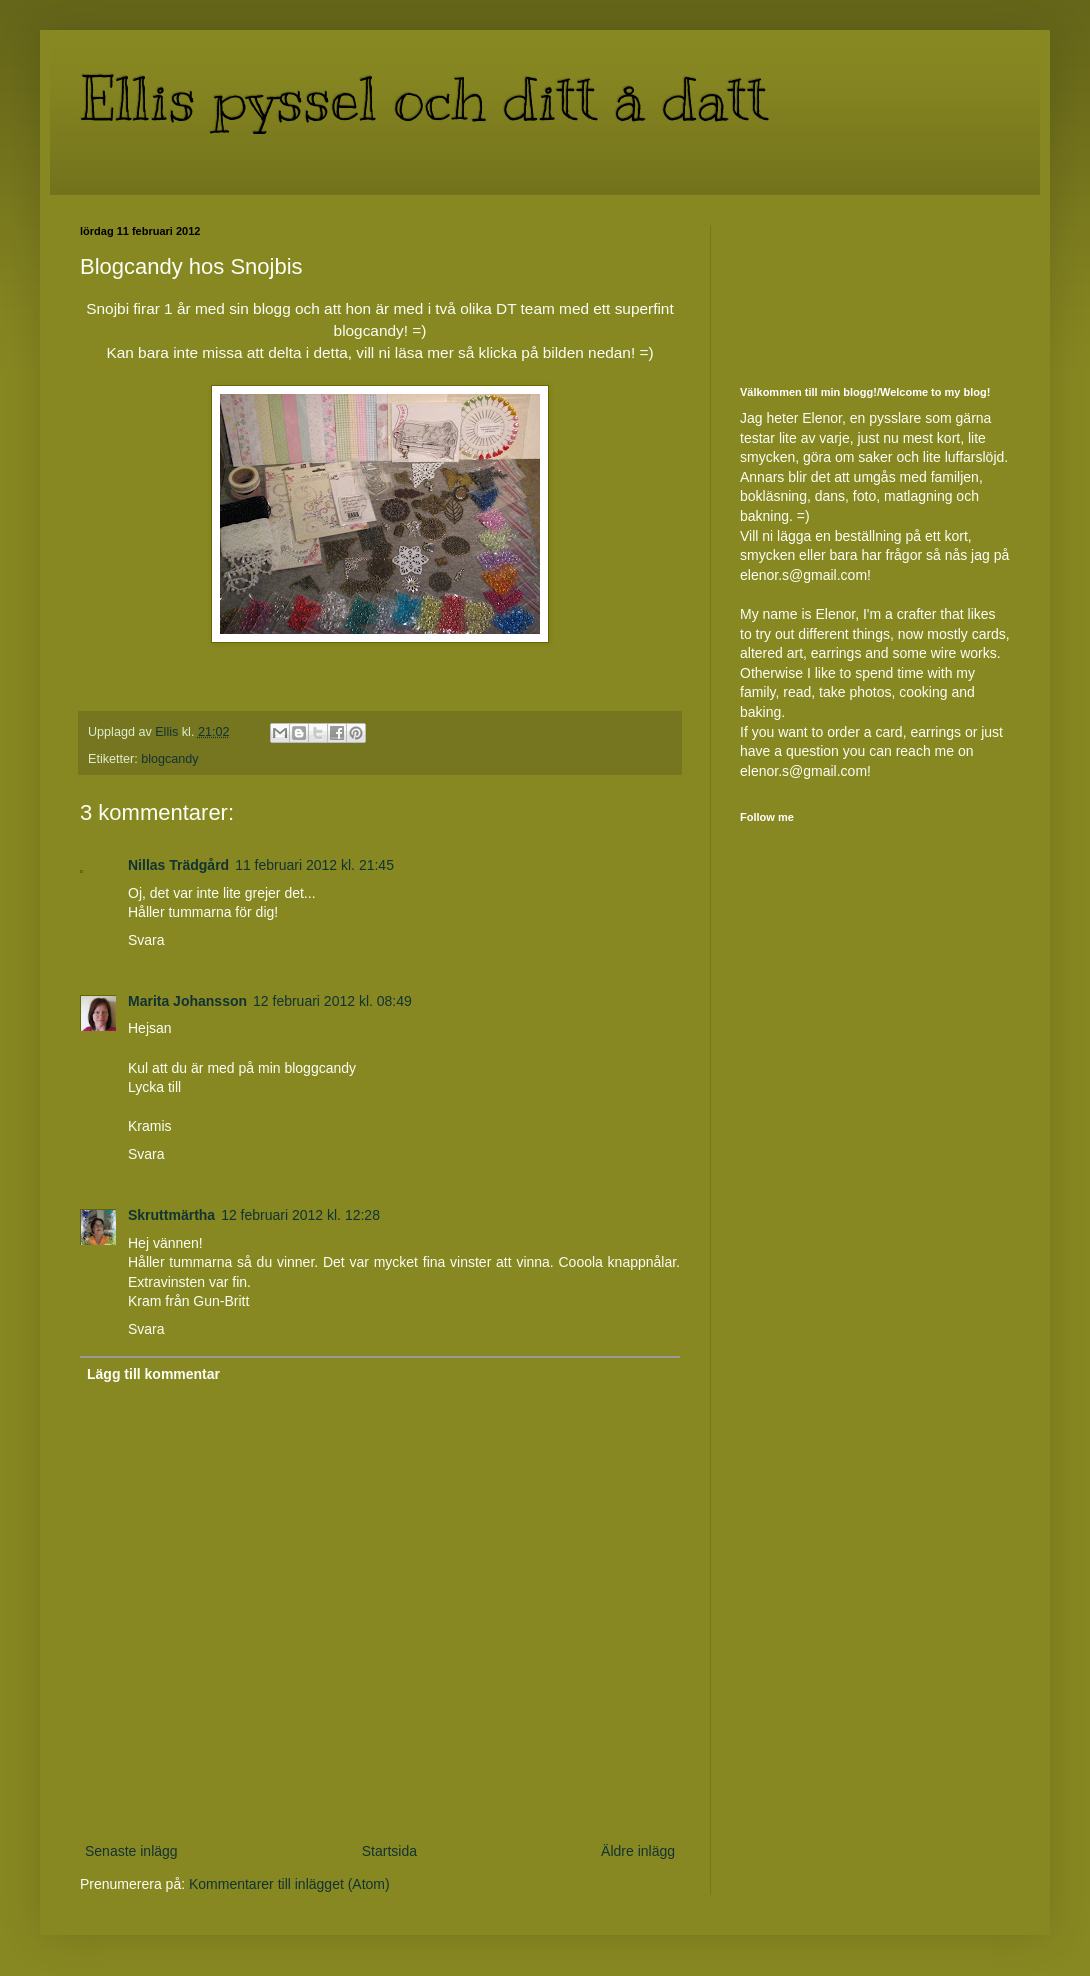 This screenshot has height=1976, width=1090. Describe the element at coordinates (146, 940) in the screenshot. I see `Svara` at that location.